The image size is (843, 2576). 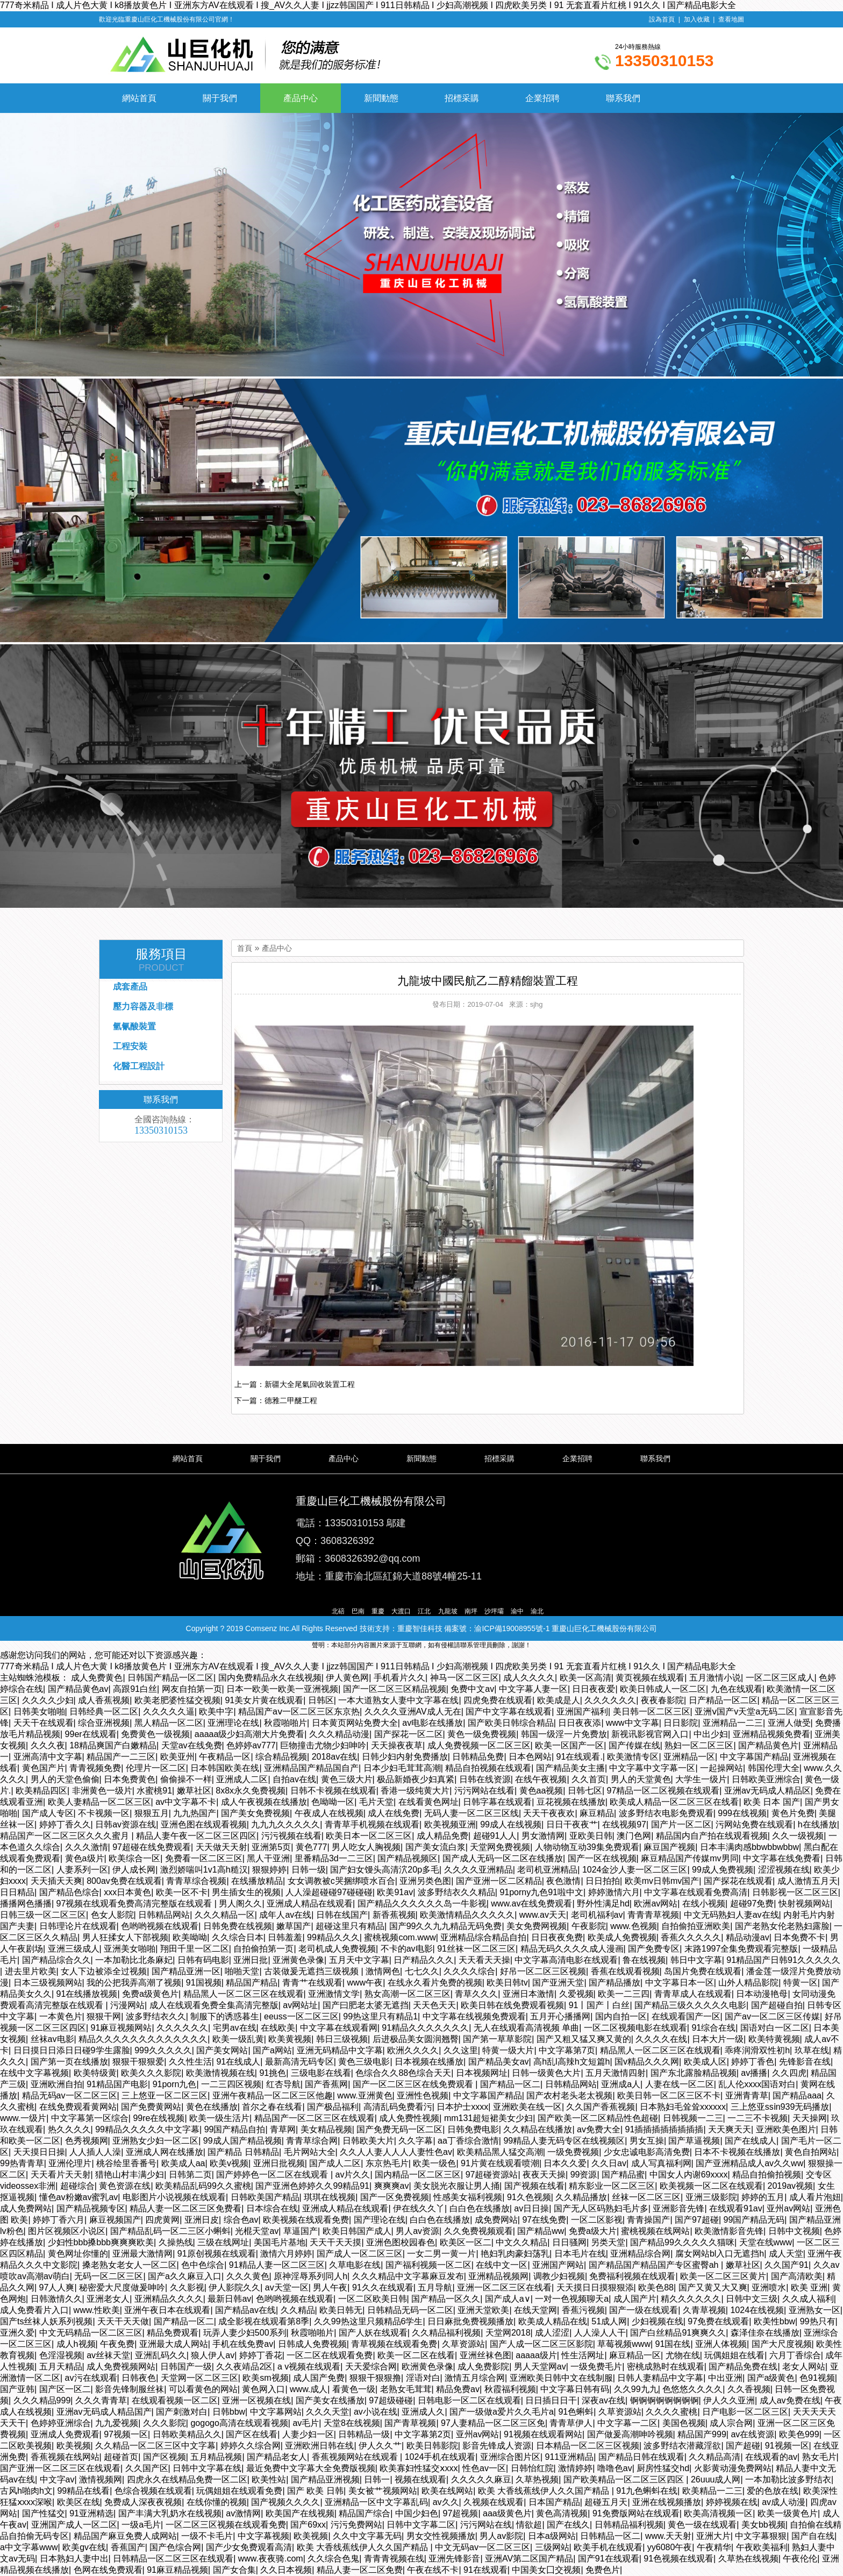 What do you see at coordinates (71, 2050) in the screenshot?
I see `日日摸日日添日日碰9学生露脸` at bounding box center [71, 2050].